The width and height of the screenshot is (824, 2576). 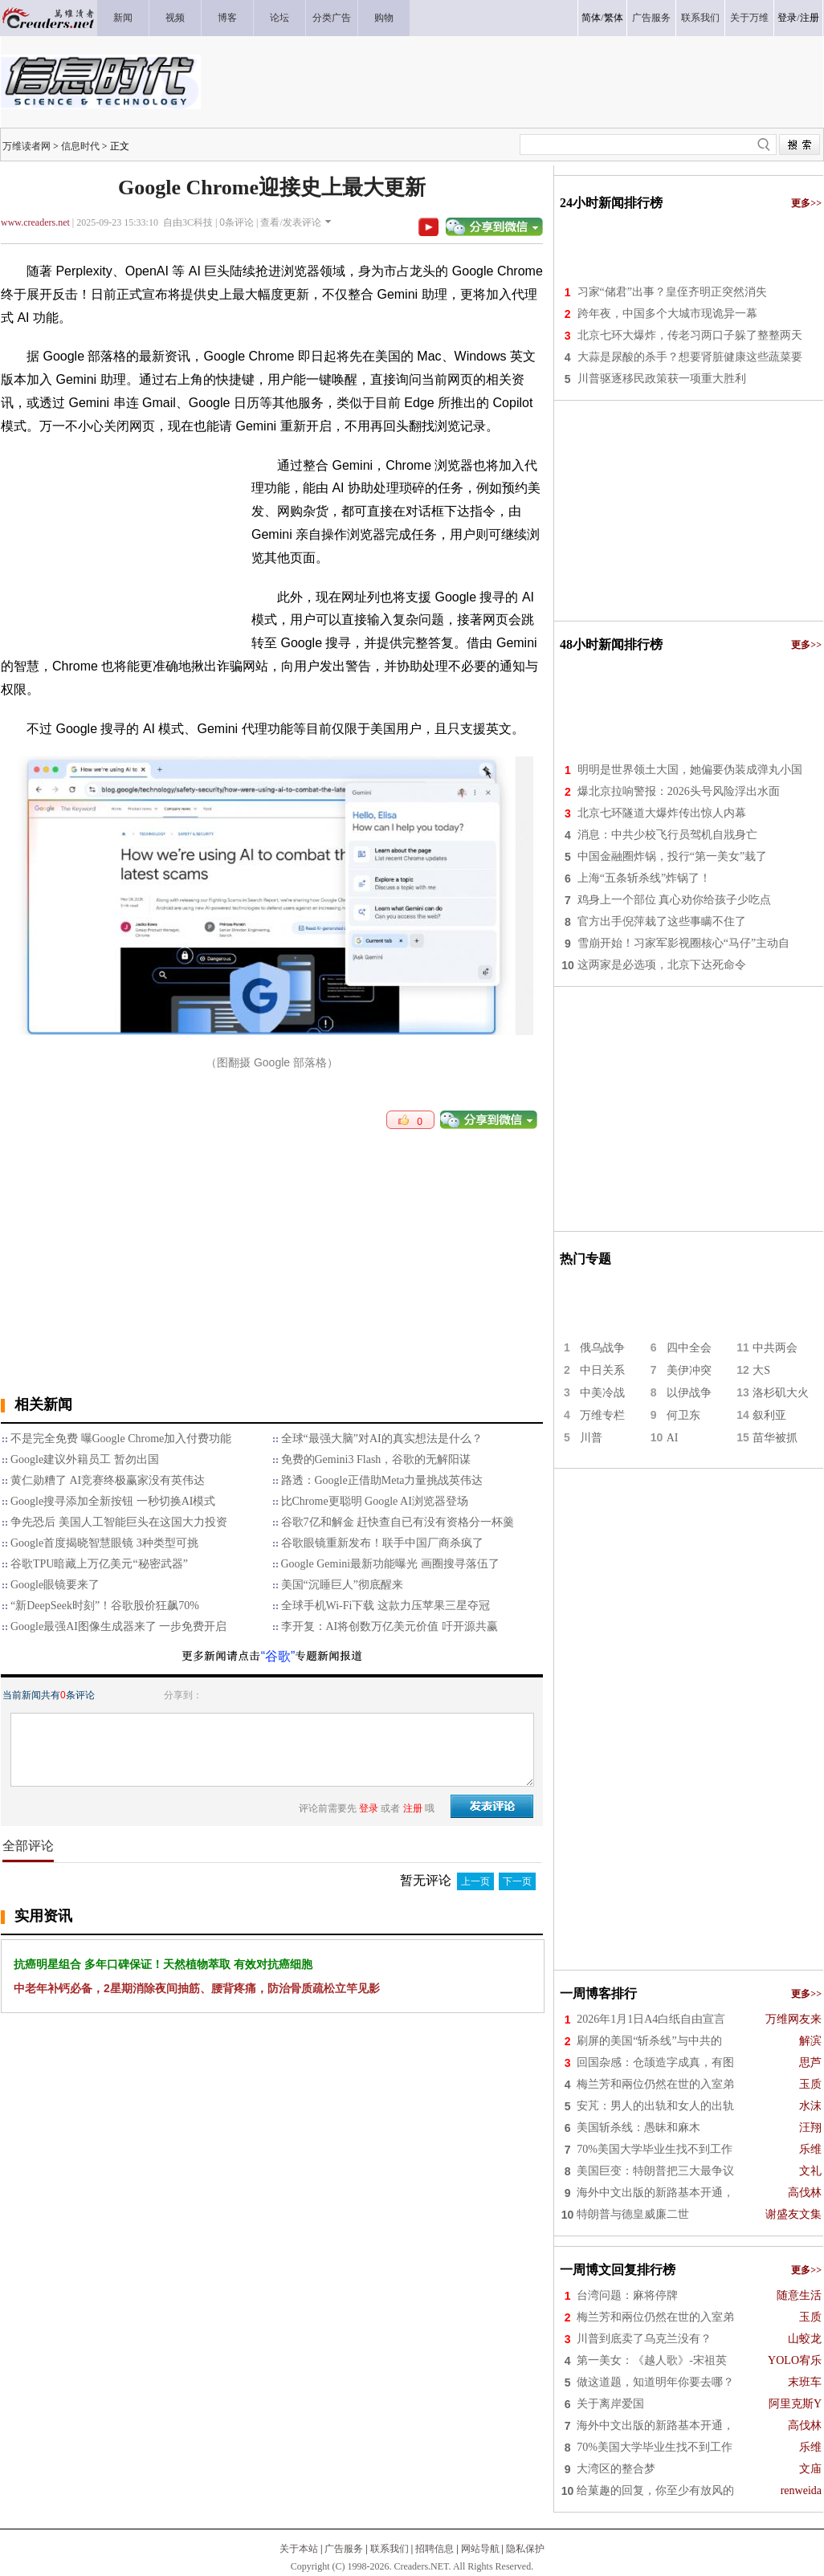 I want to click on 谷歌7亿和解金 赶快查自已有没有资格分一杯羹, so click(x=398, y=1522).